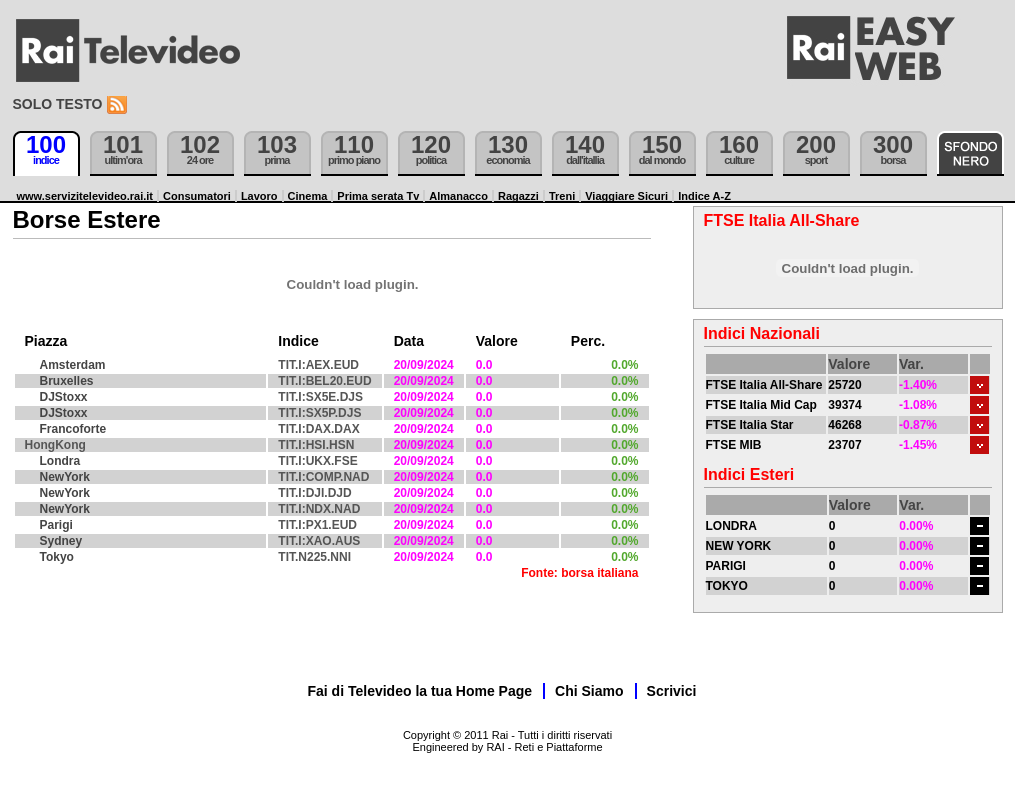 This screenshot has width=1015, height=803. I want to click on FTSE MIB, so click(734, 445).